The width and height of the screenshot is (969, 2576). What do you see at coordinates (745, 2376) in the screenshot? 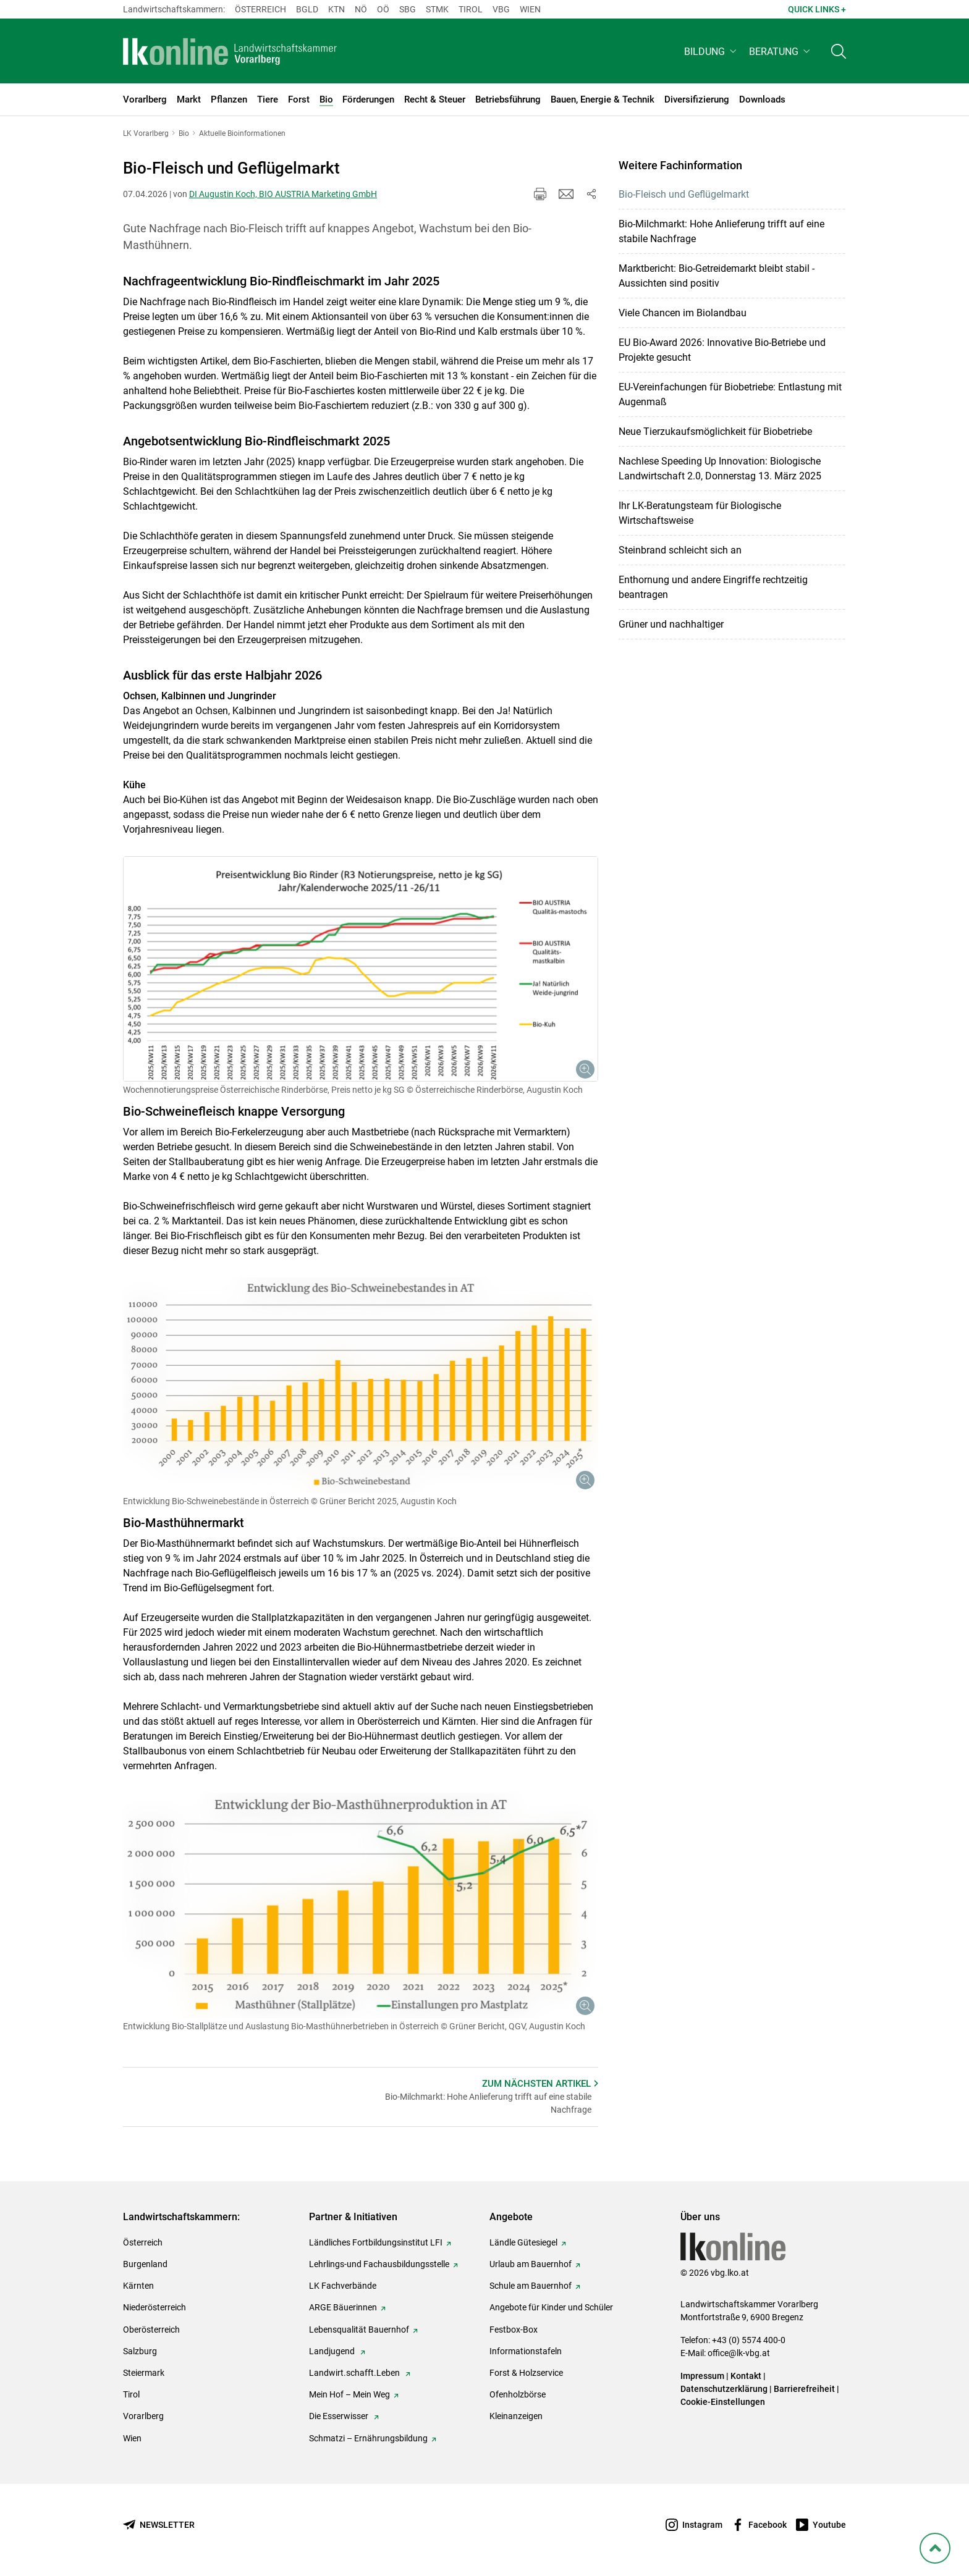
I see `Kontakt` at bounding box center [745, 2376].